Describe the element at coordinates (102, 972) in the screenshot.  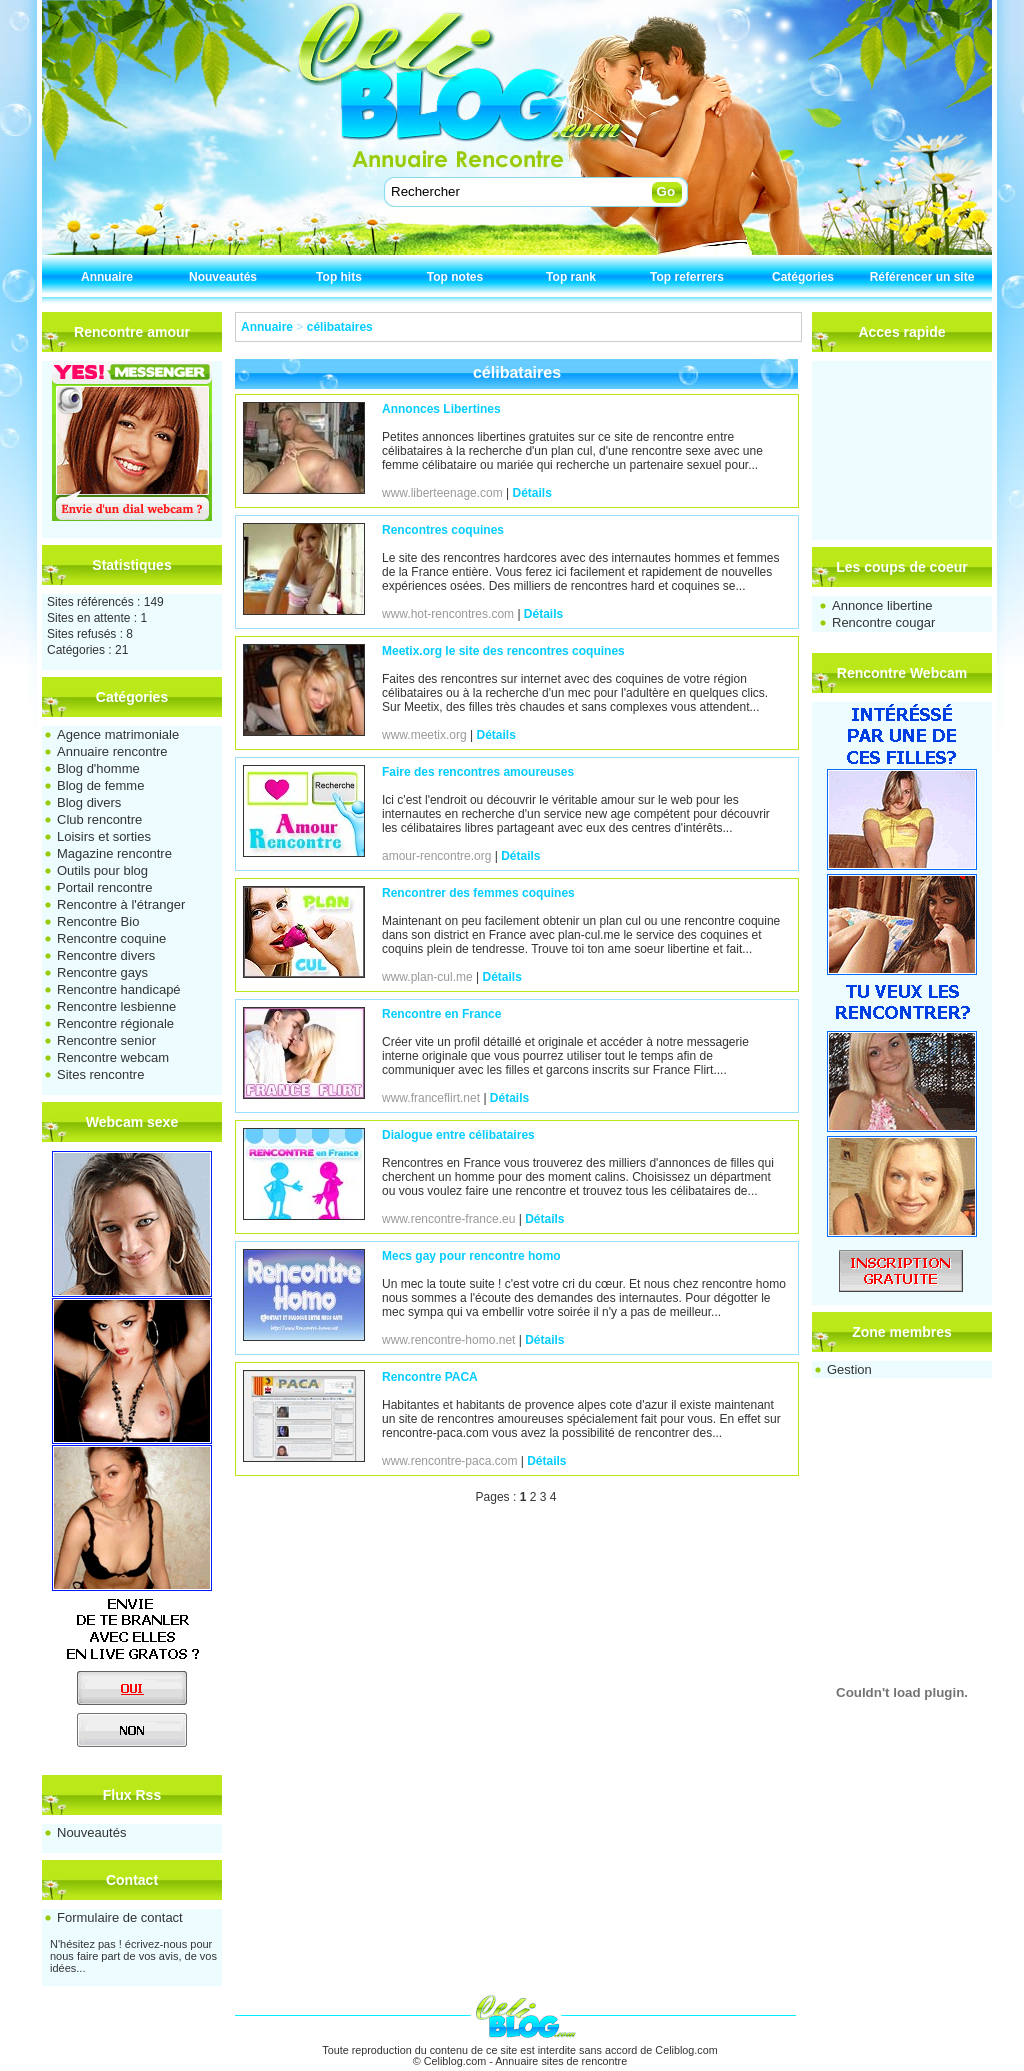
I see `Rencontre gays` at that location.